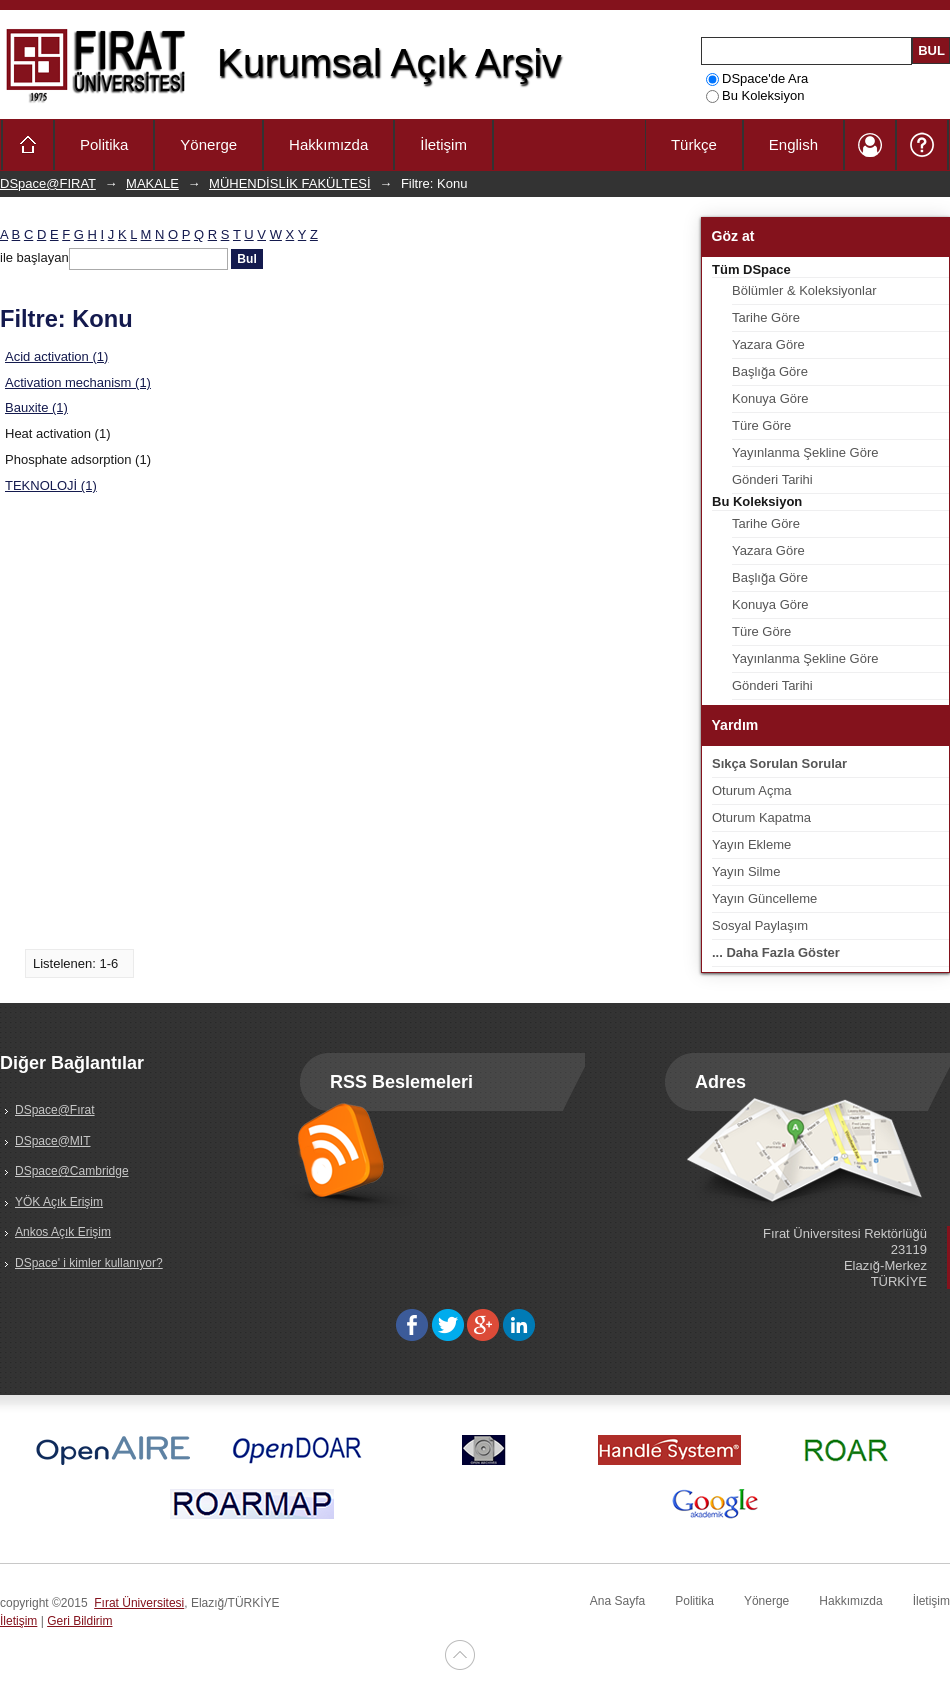 Image resolution: width=950 pixels, height=1700 pixels. Describe the element at coordinates (805, 452) in the screenshot. I see `Yayınlanma Şekline Göre` at that location.